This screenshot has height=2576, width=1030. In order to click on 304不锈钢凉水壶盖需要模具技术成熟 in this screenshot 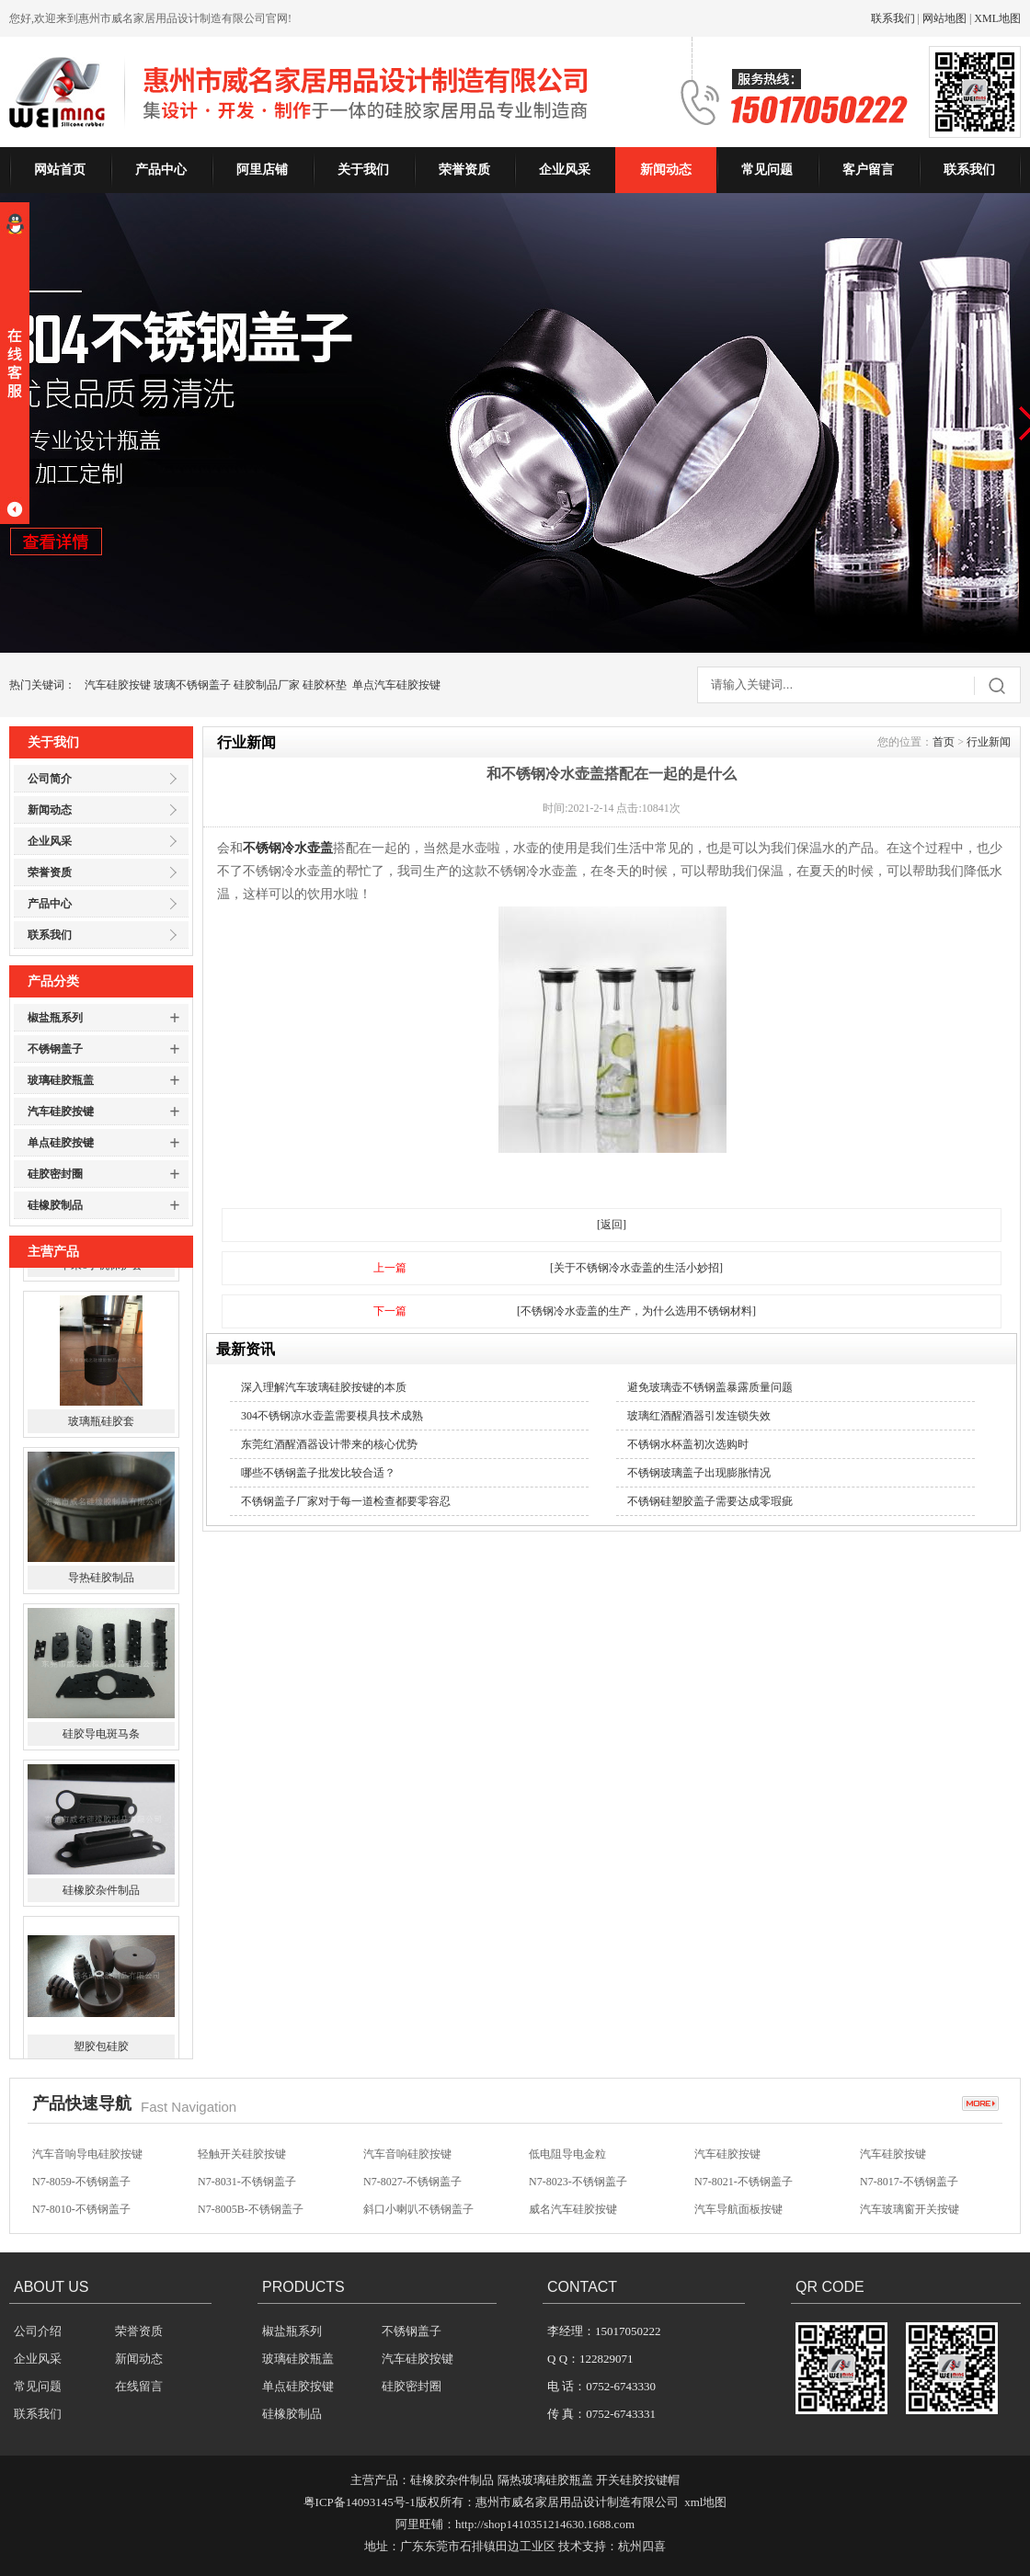, I will do `click(332, 1415)`.